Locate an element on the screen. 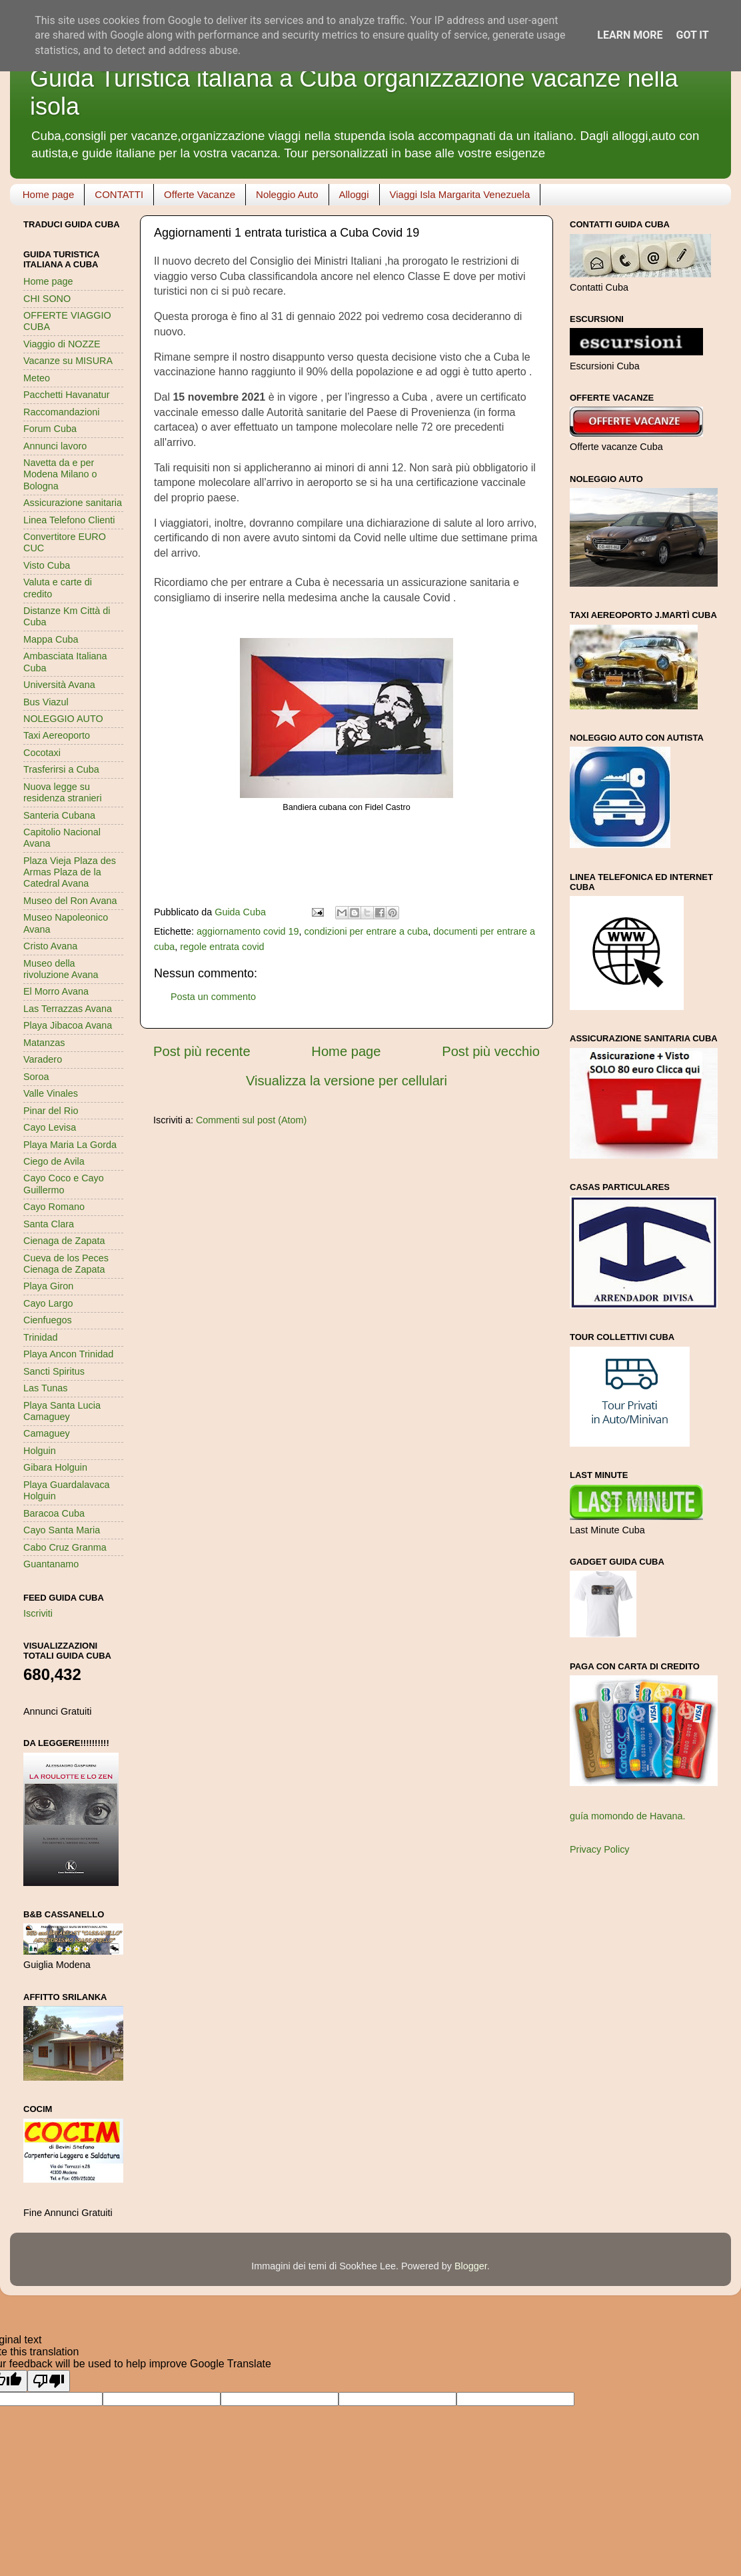 This screenshot has height=2576, width=741. Offerte Vacanze is located at coordinates (199, 194).